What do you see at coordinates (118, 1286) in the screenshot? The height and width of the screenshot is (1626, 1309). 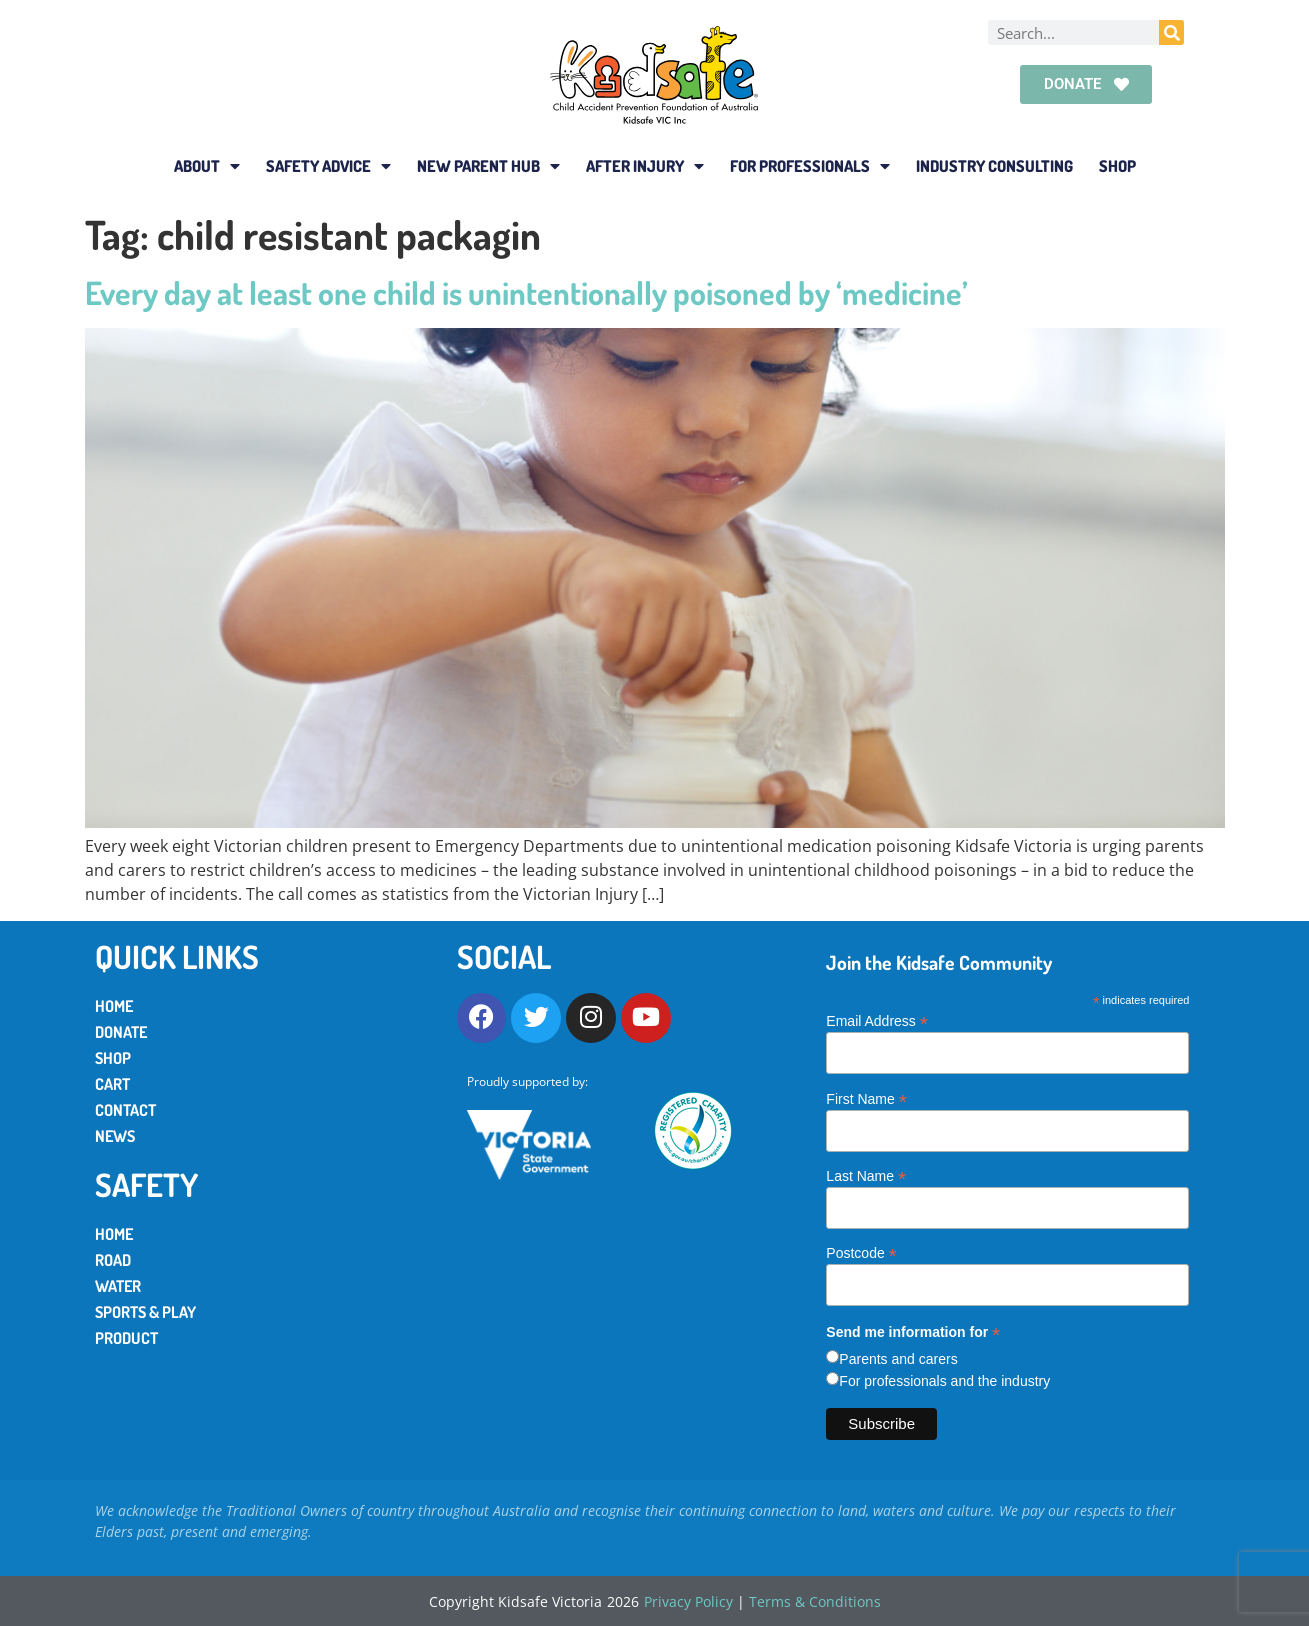 I see `Water` at bounding box center [118, 1286].